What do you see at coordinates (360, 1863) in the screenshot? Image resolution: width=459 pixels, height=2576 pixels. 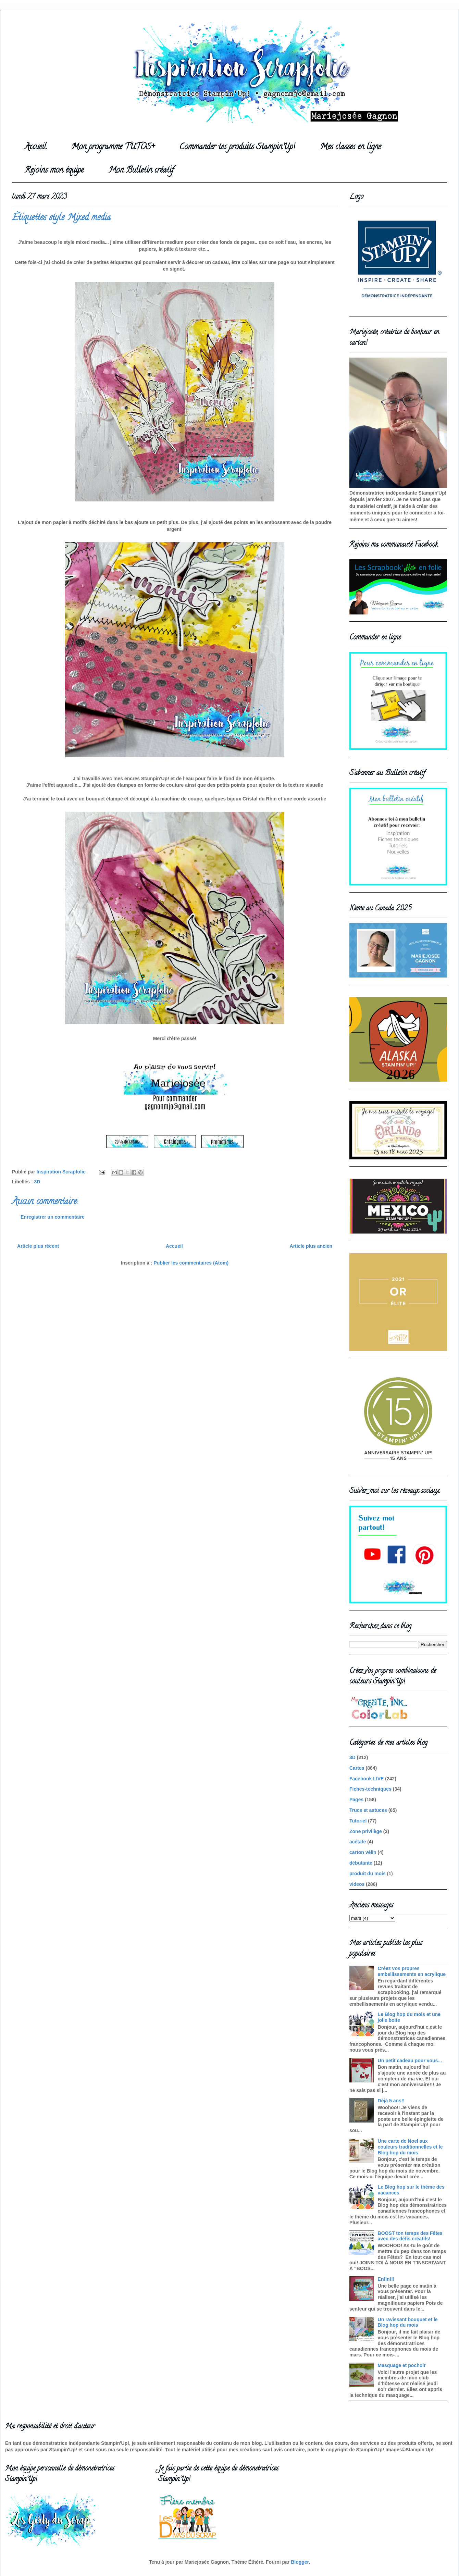 I see `débutante` at bounding box center [360, 1863].